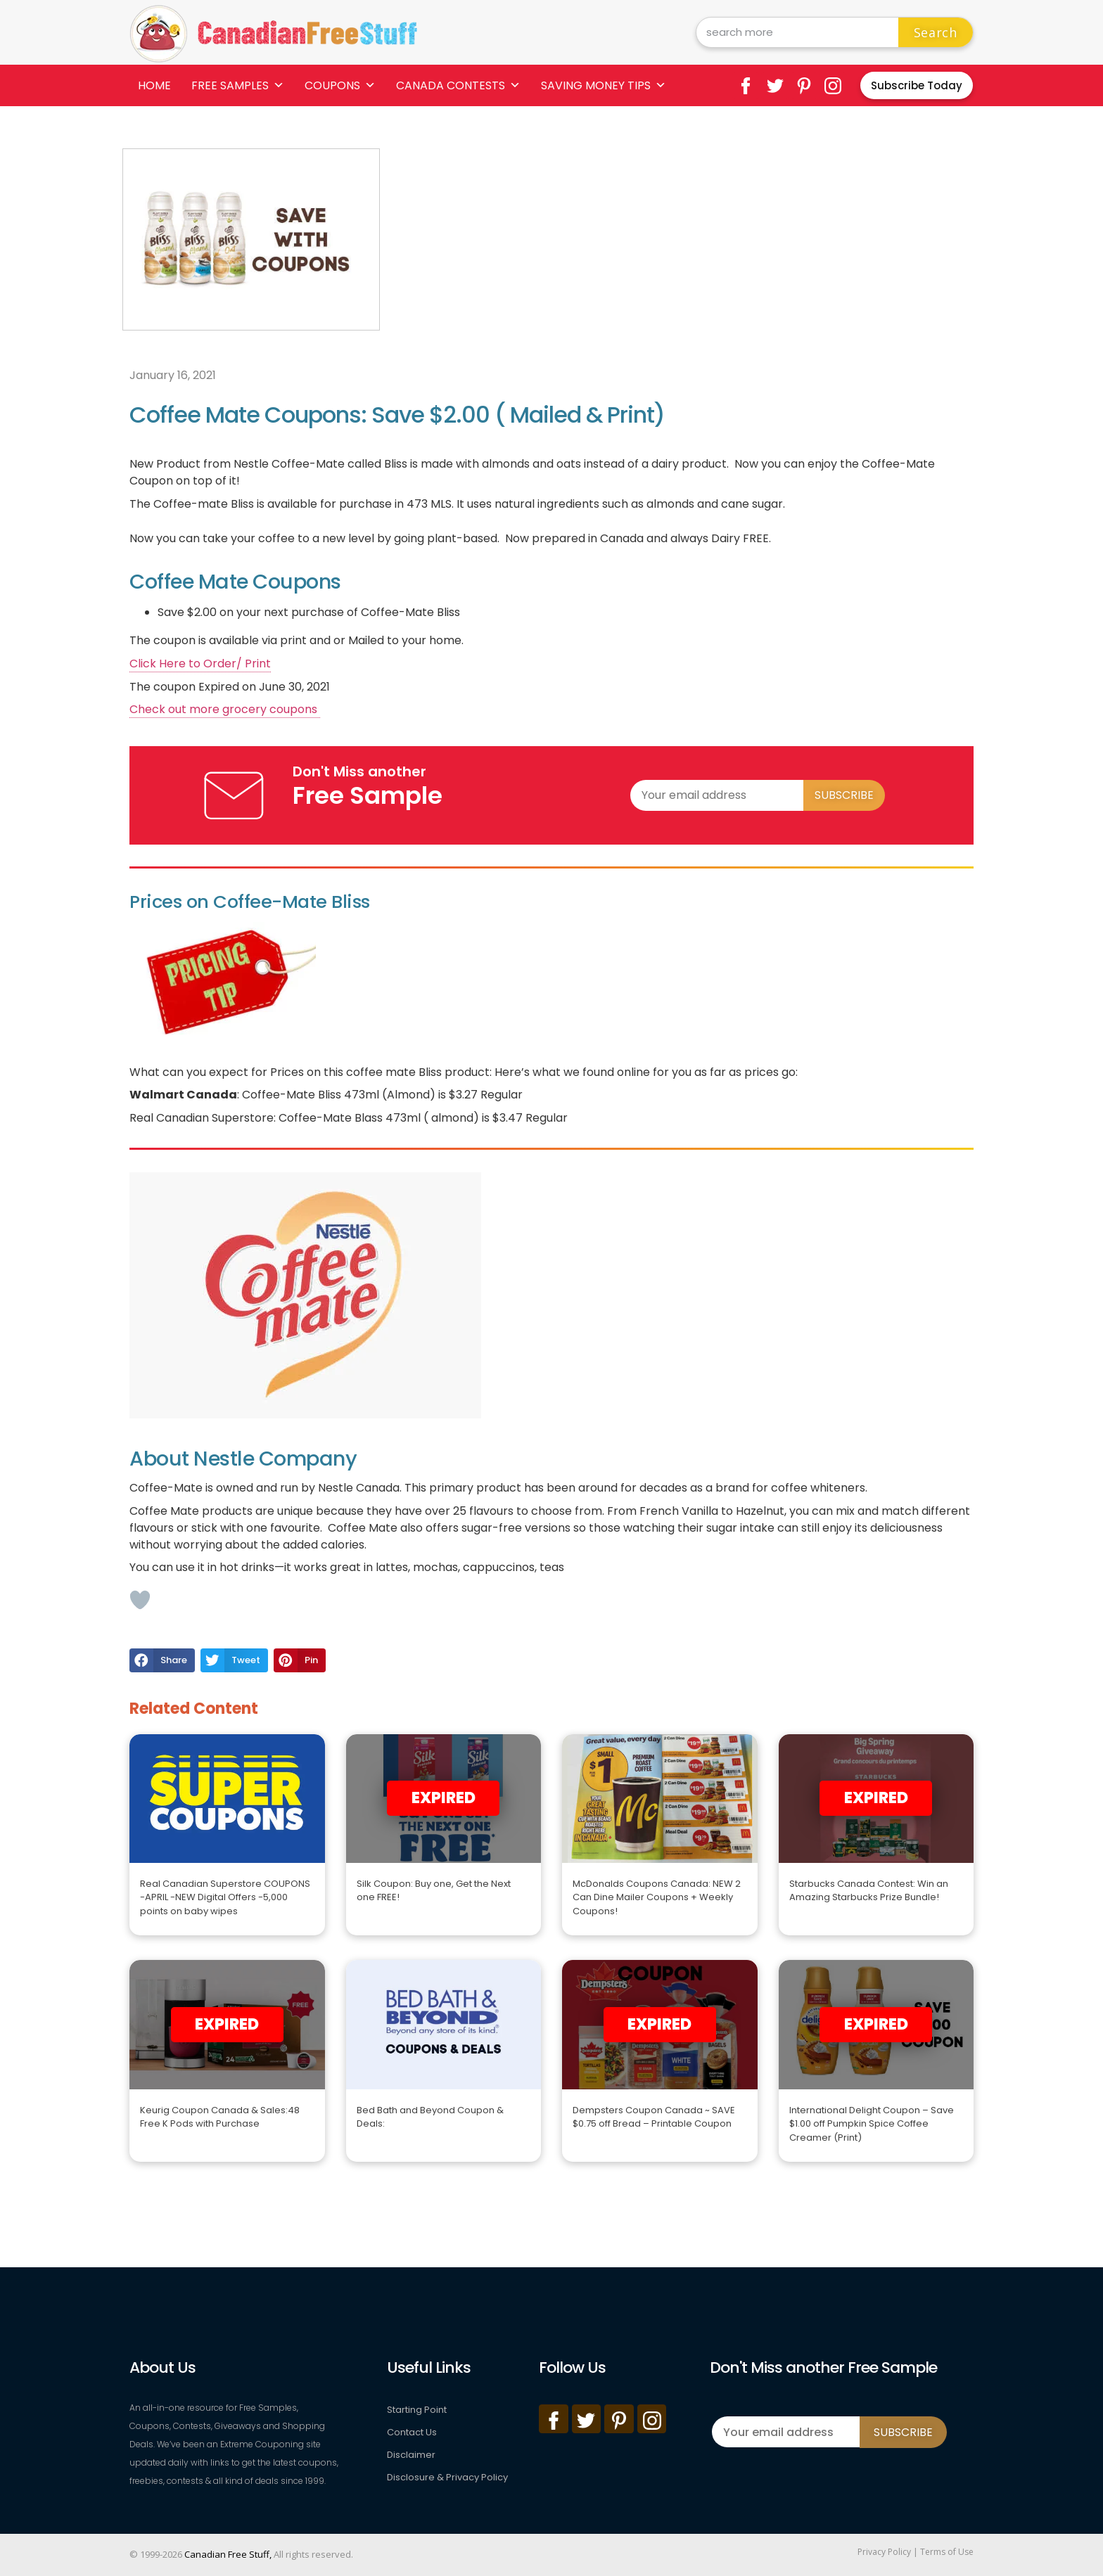 Image resolution: width=1103 pixels, height=2576 pixels. I want to click on Home, so click(154, 85).